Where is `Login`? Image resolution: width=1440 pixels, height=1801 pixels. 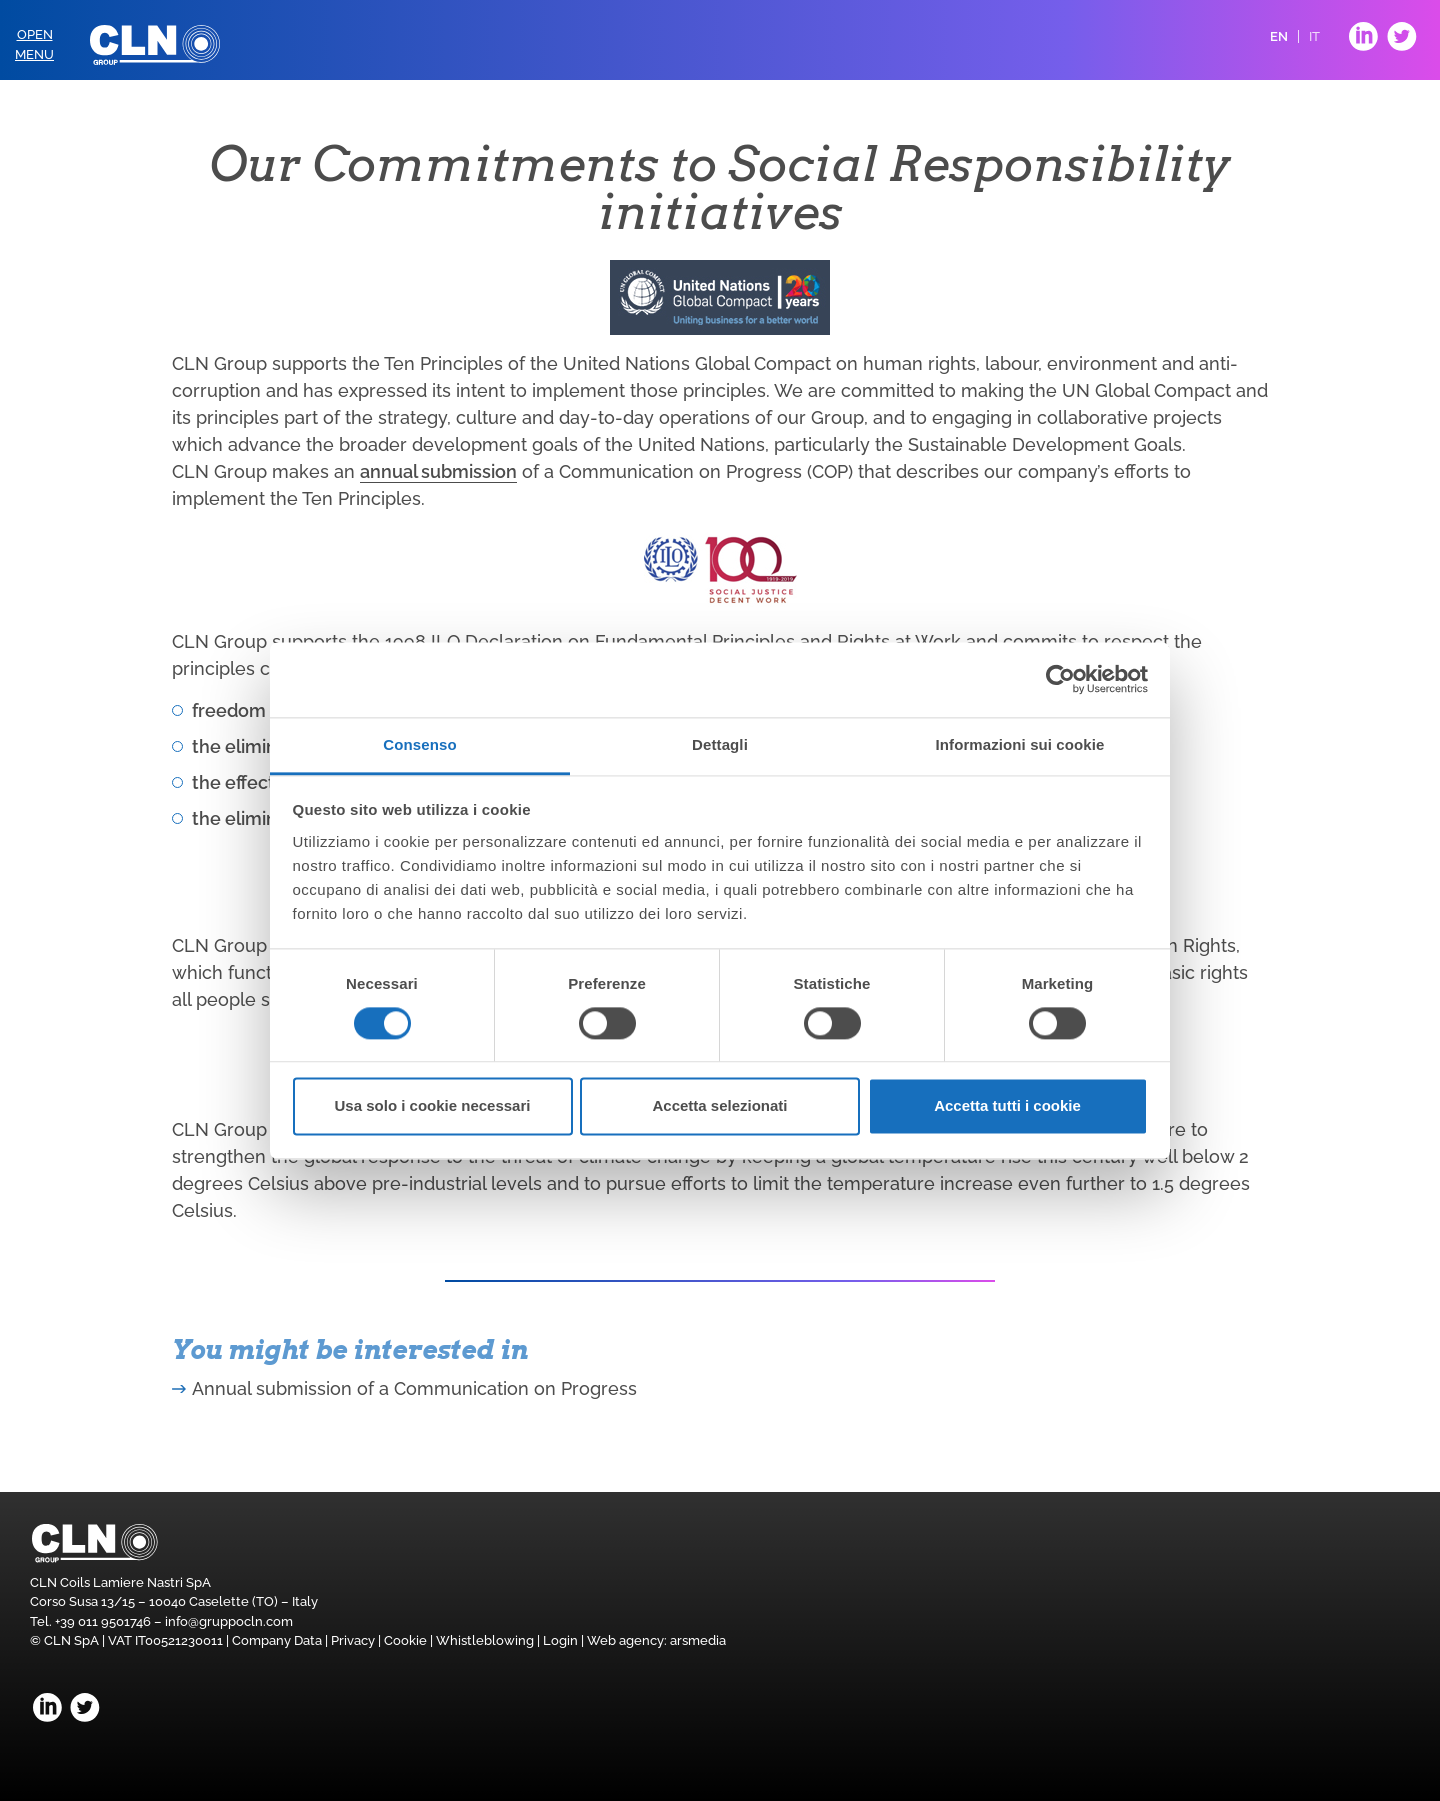 Login is located at coordinates (560, 1640).